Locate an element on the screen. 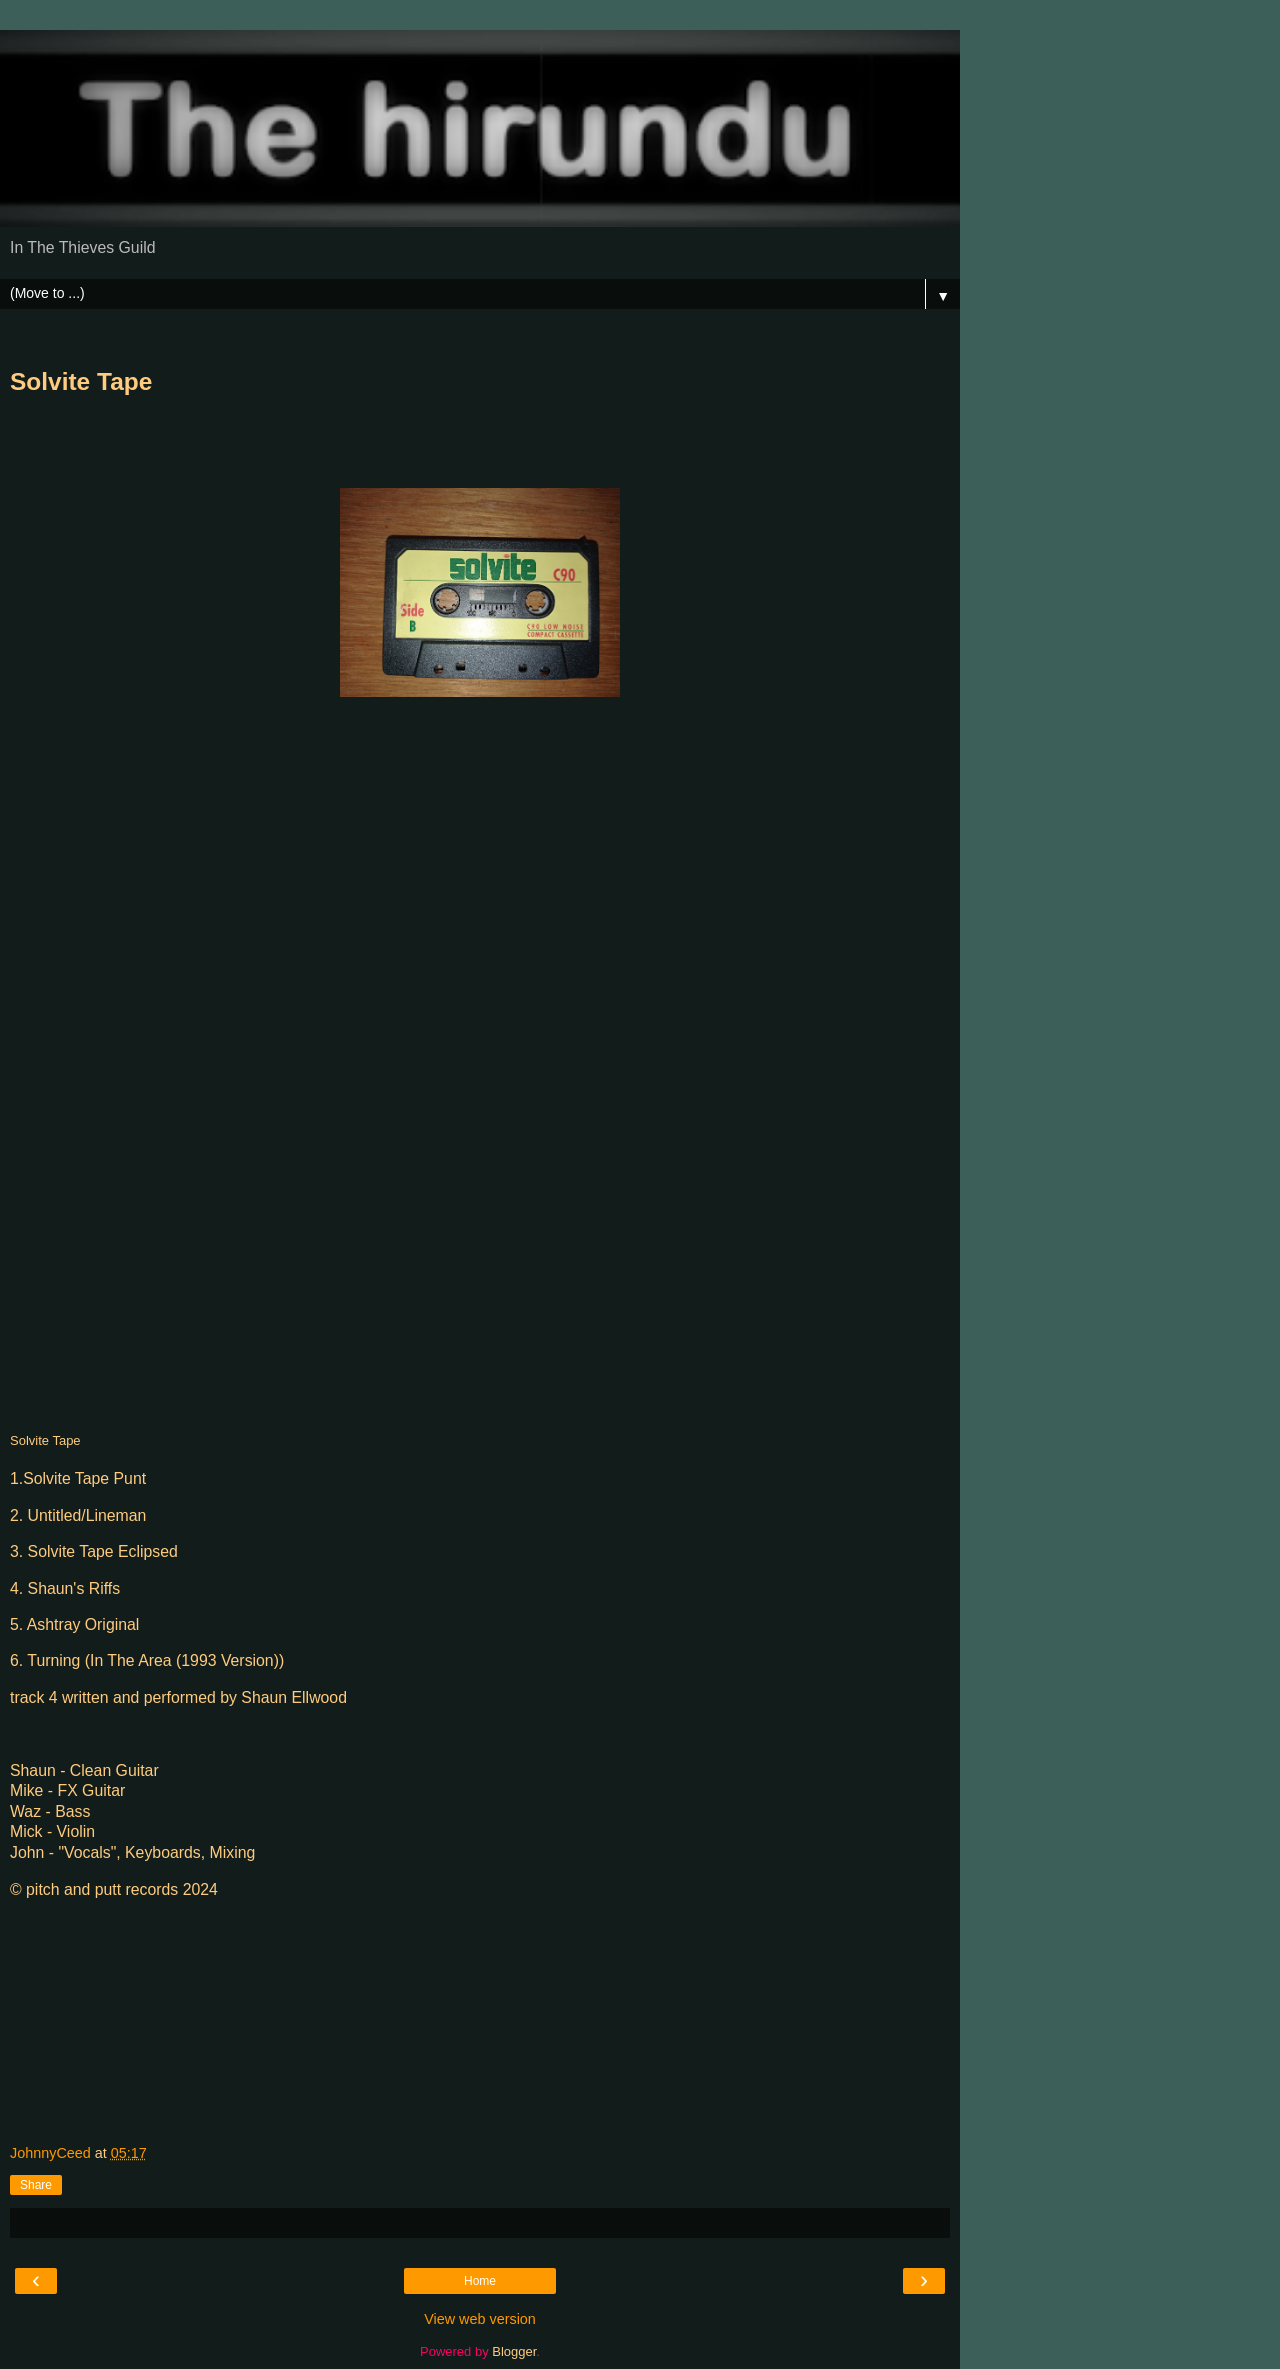  View web version is located at coordinates (480, 2319).